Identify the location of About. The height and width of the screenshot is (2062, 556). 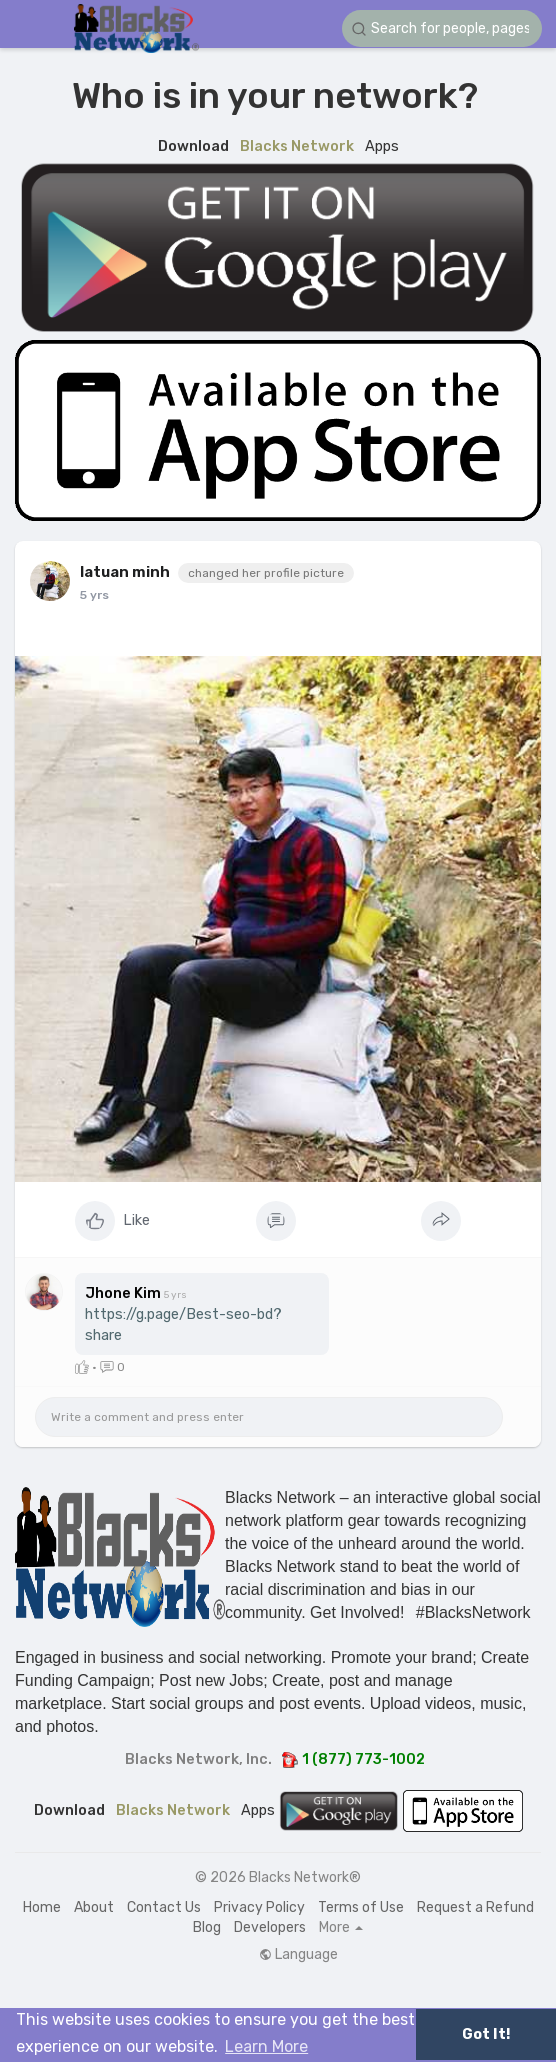
(94, 1907).